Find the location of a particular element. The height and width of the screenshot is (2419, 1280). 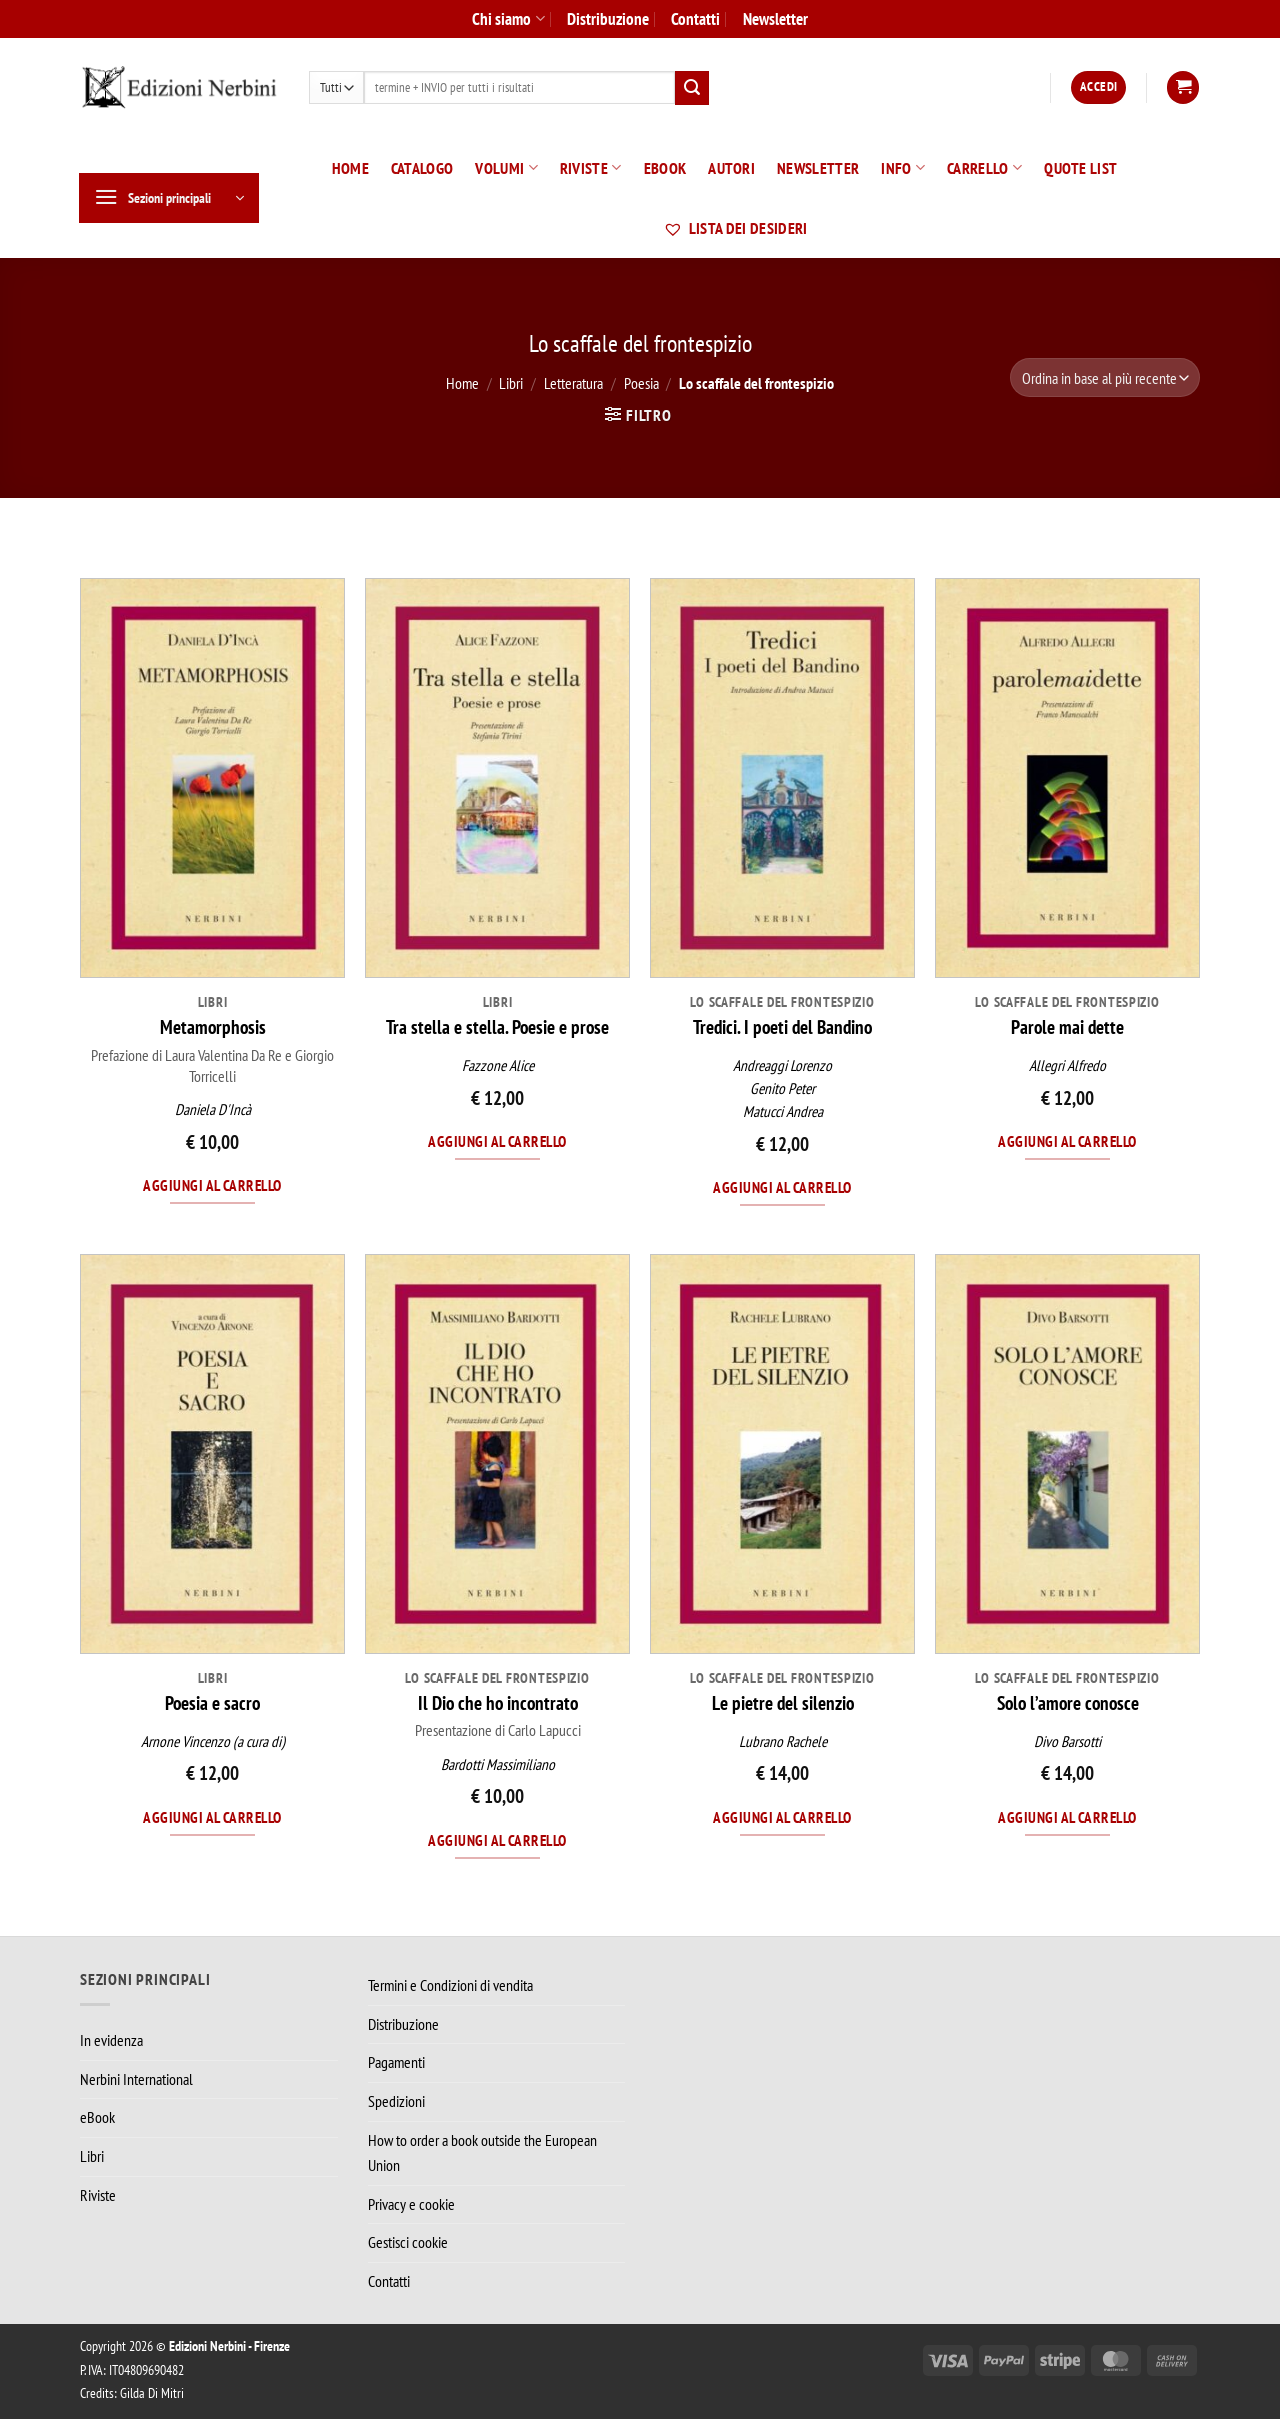

Aggiungi al carrello [Aggiungi al carrello: "Metamorphosis"] is located at coordinates (212, 1185).